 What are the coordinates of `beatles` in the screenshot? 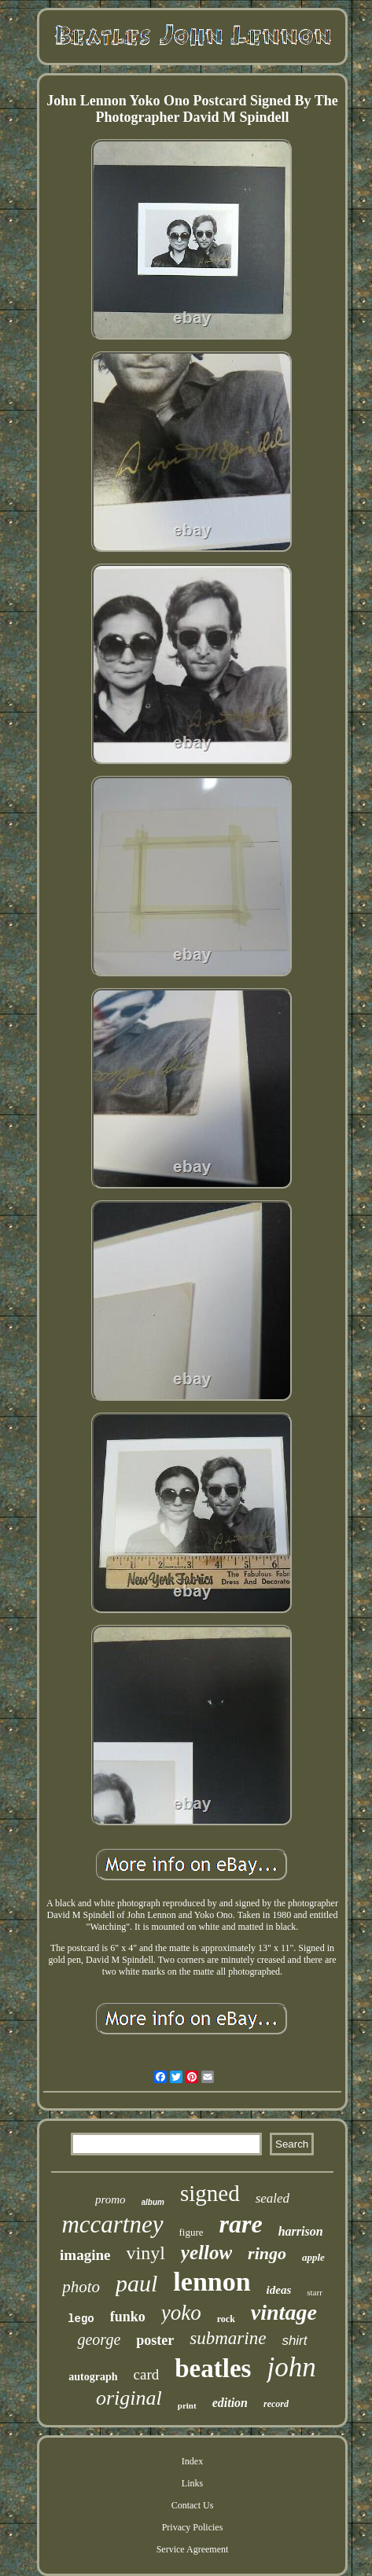 It's located at (213, 2368).